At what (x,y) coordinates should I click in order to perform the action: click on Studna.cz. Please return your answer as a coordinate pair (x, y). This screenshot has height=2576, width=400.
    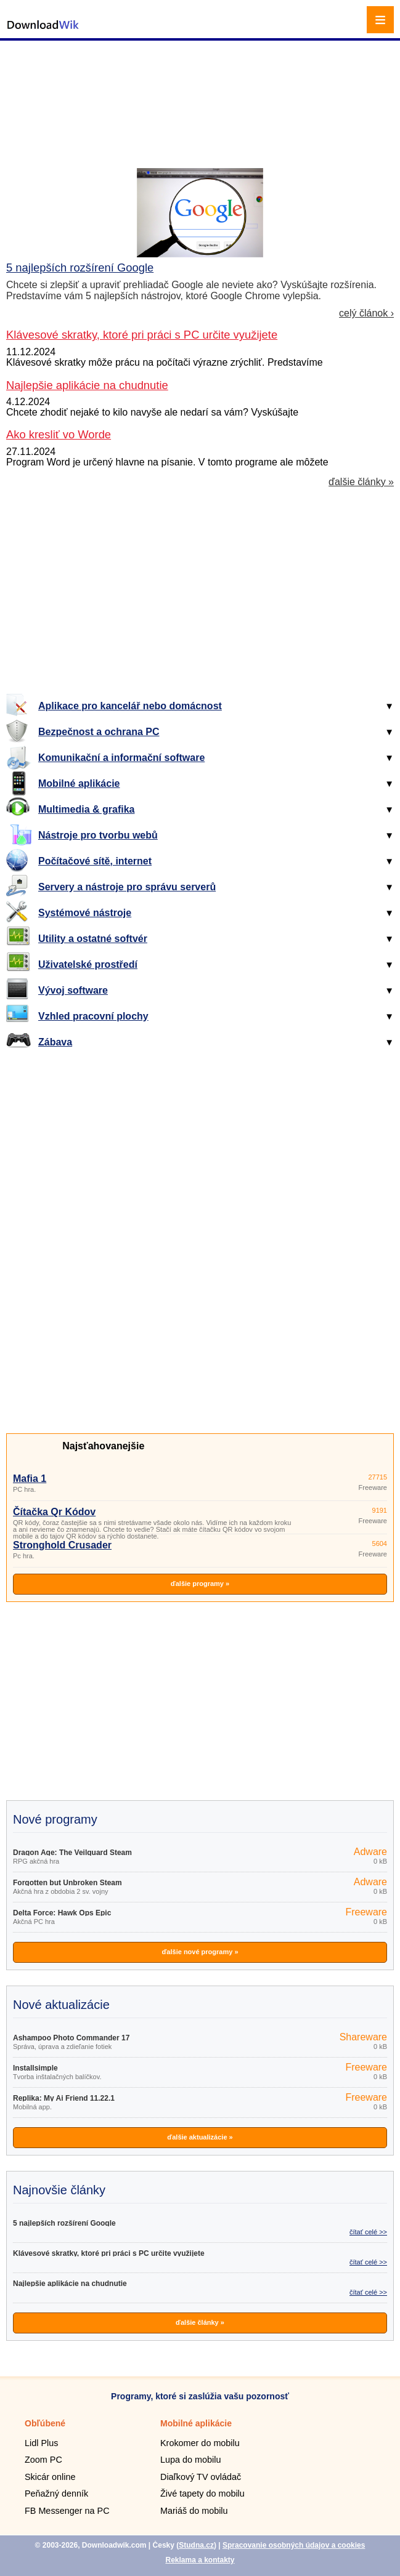
    Looking at the image, I should click on (196, 2545).